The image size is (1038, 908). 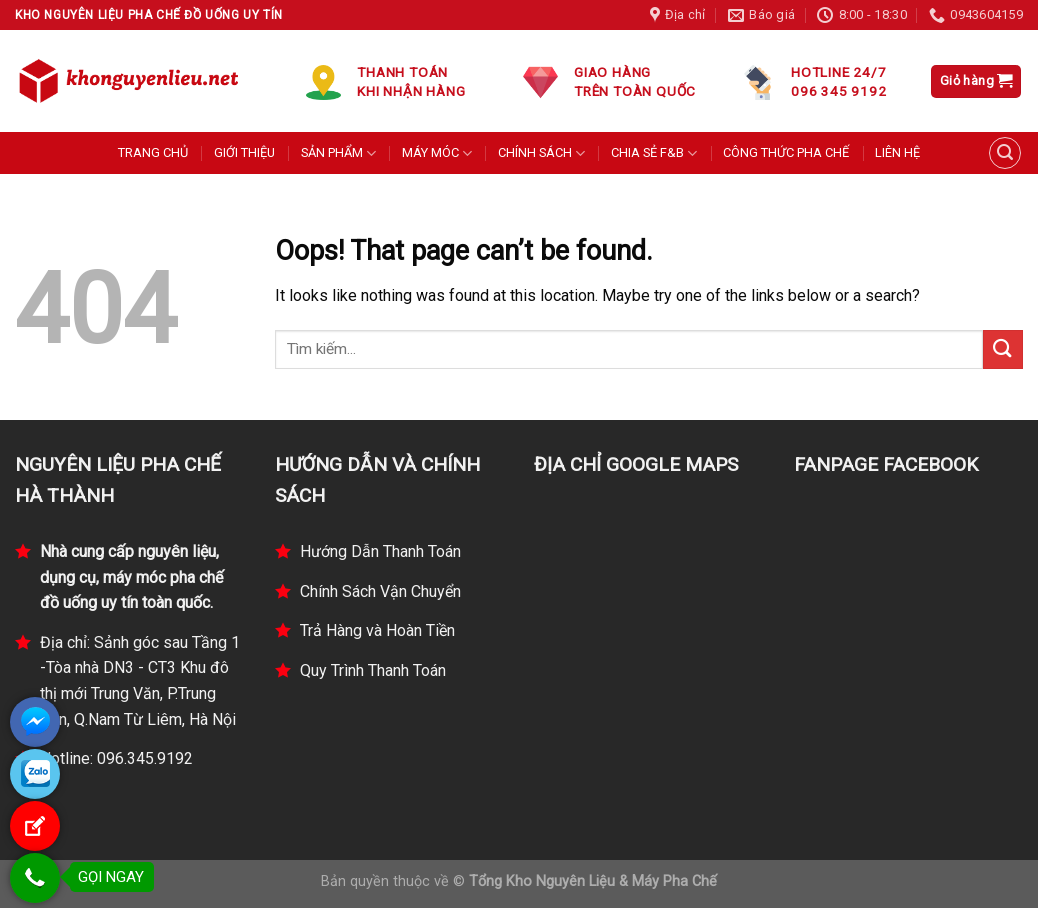 I want to click on CHIA SẺ F&B, so click(x=654, y=153).